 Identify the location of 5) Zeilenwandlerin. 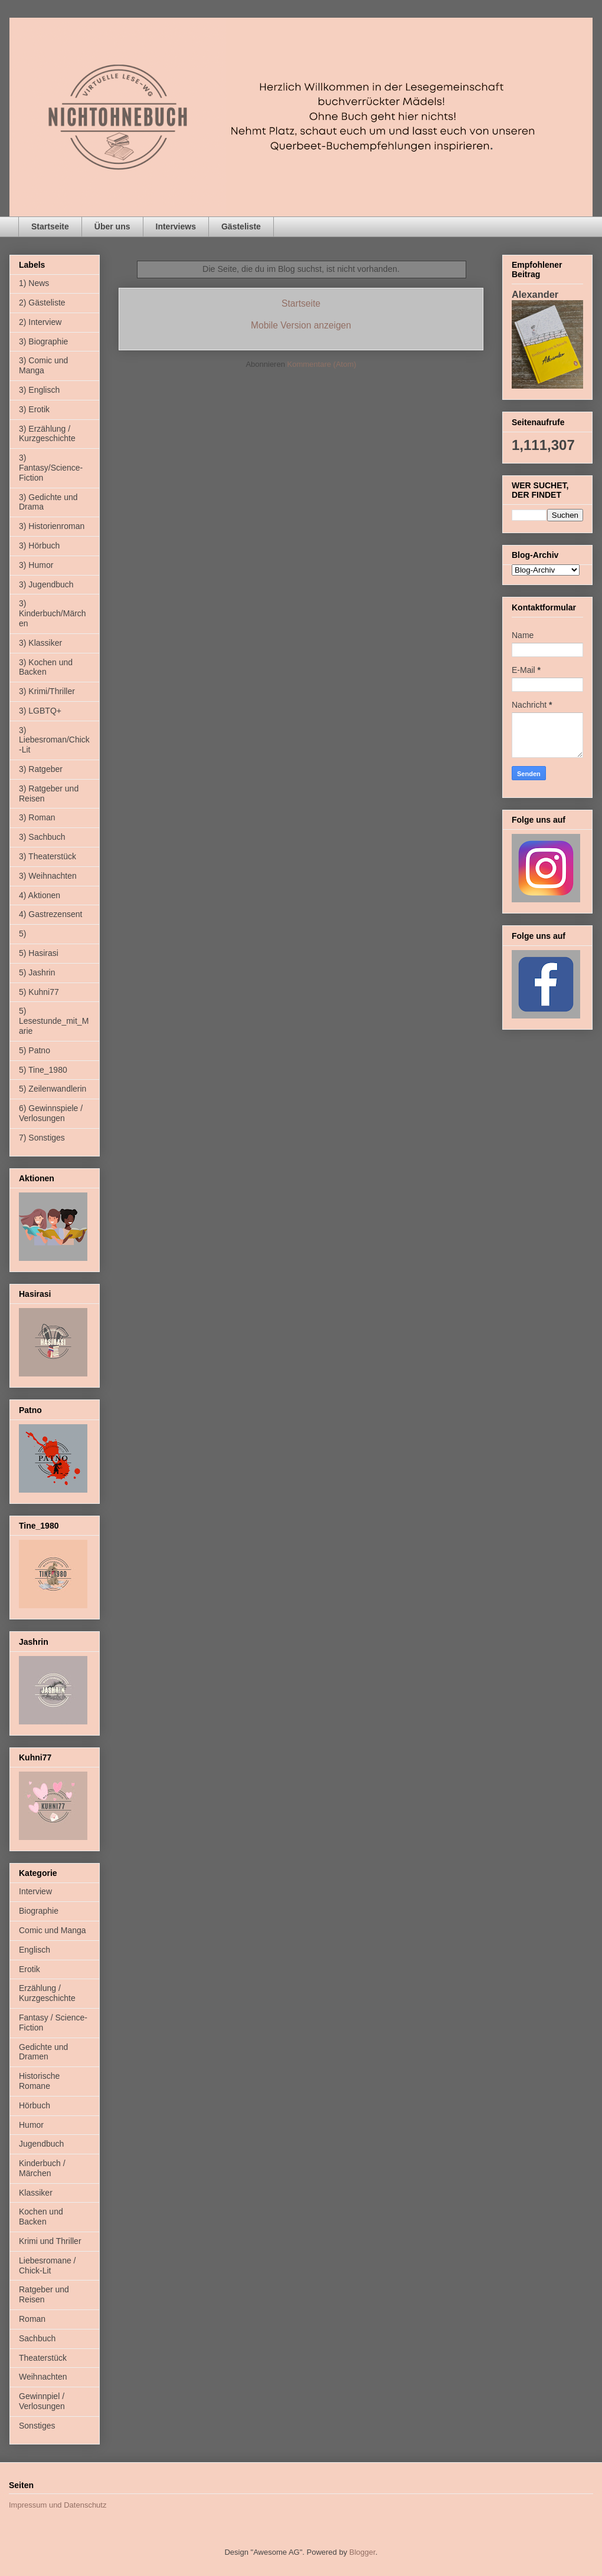
(52, 1088).